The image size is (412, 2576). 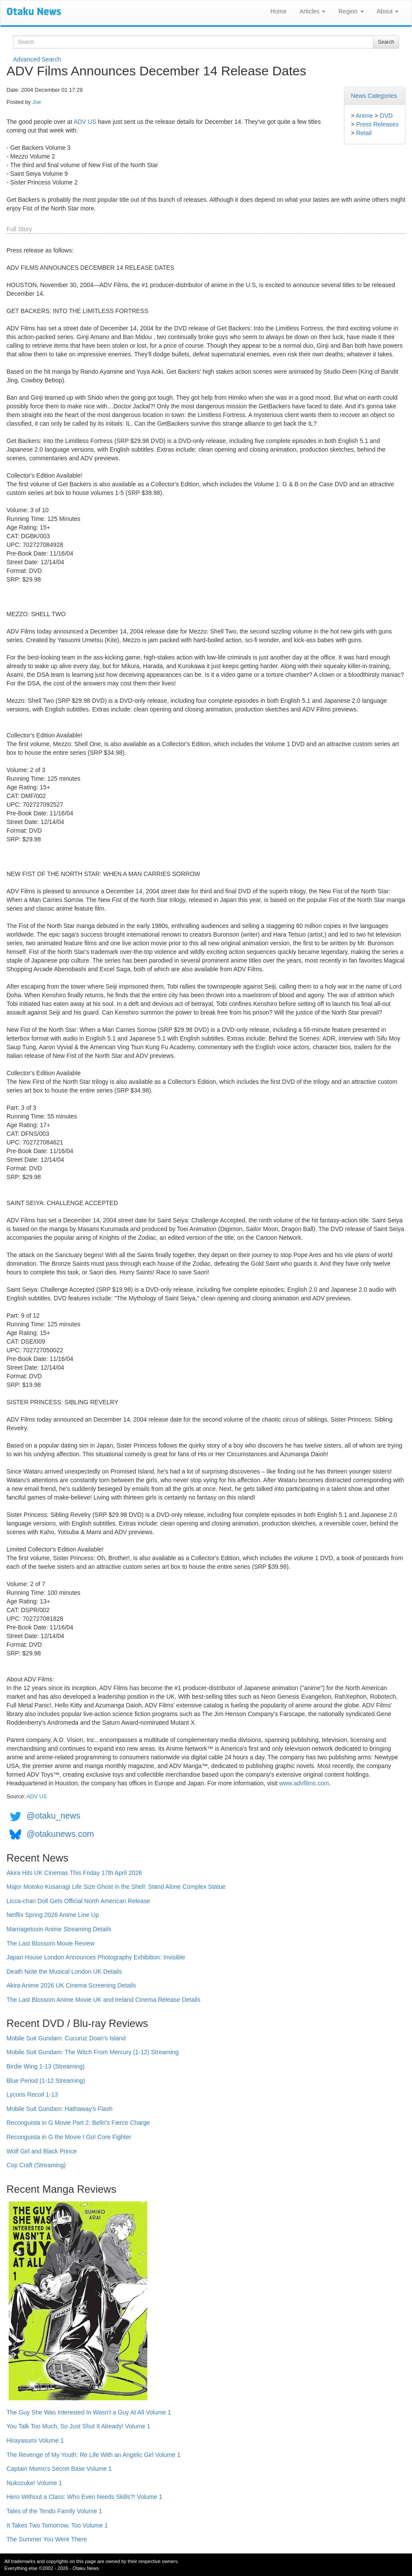 I want to click on Marriagetoxin Anime Streaming Details, so click(x=58, y=1929).